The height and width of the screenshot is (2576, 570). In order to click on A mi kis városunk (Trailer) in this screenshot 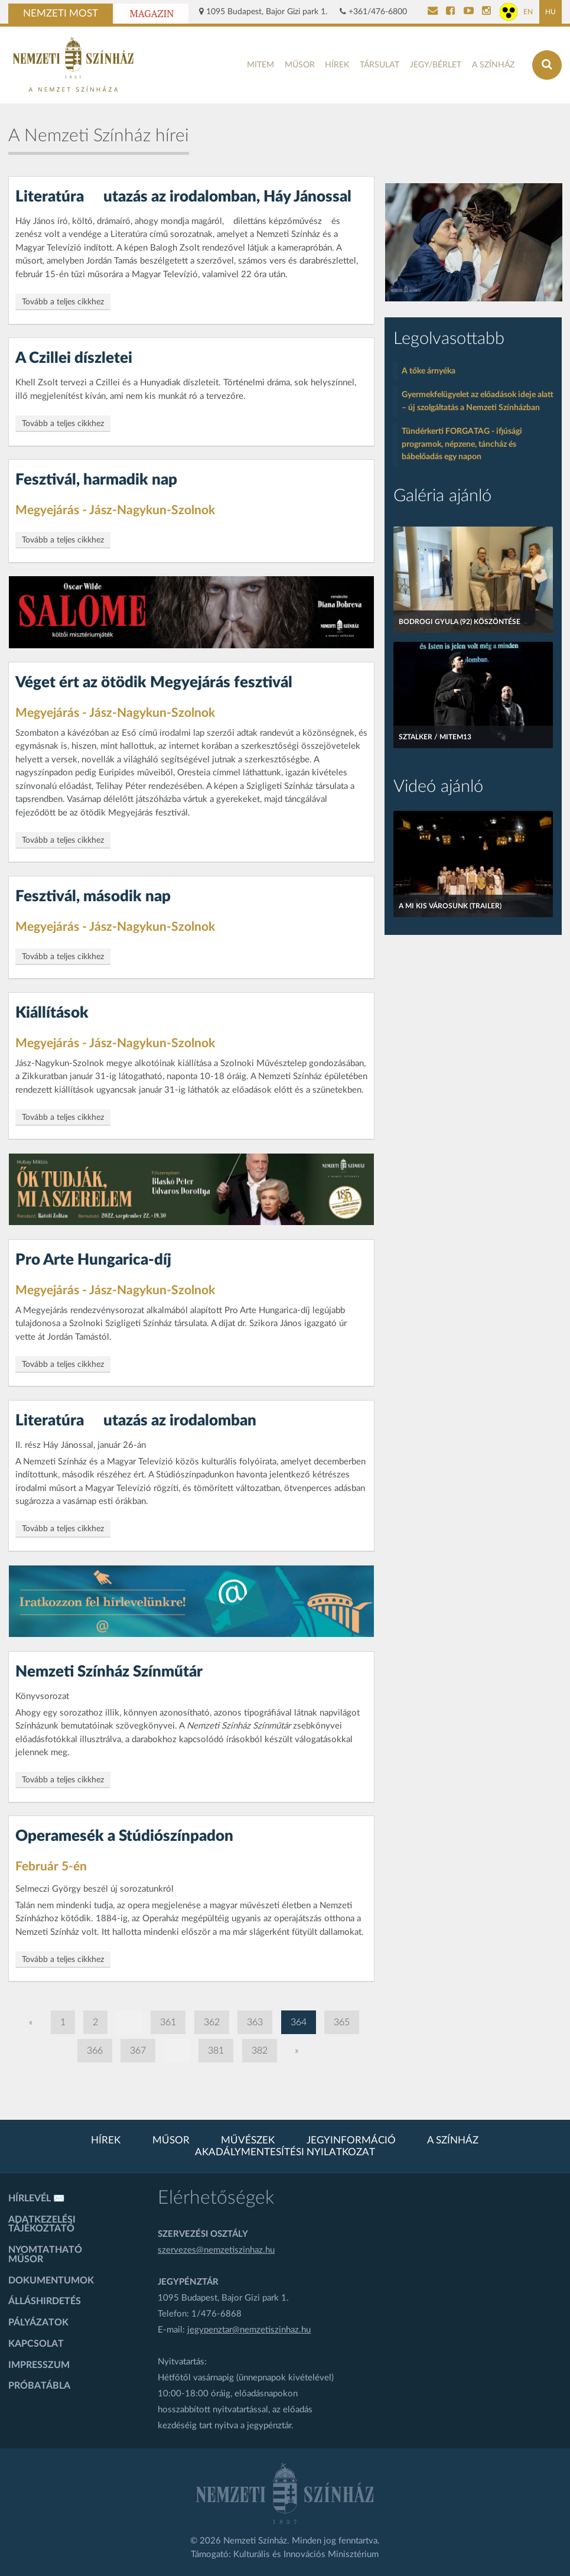, I will do `click(450, 905)`.